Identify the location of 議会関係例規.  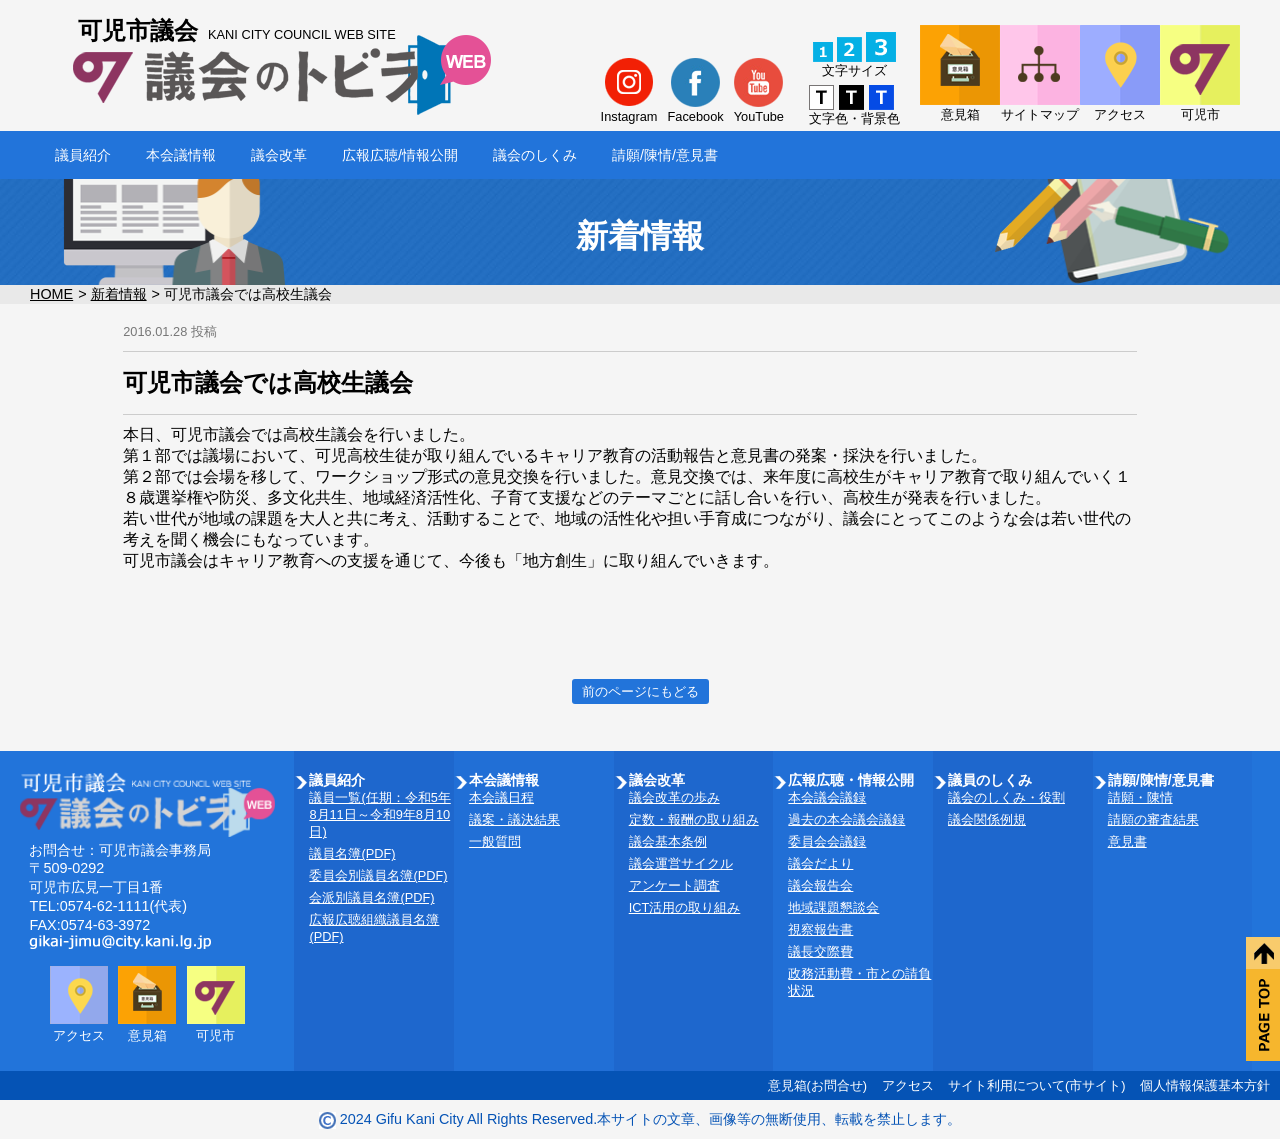
(987, 819).